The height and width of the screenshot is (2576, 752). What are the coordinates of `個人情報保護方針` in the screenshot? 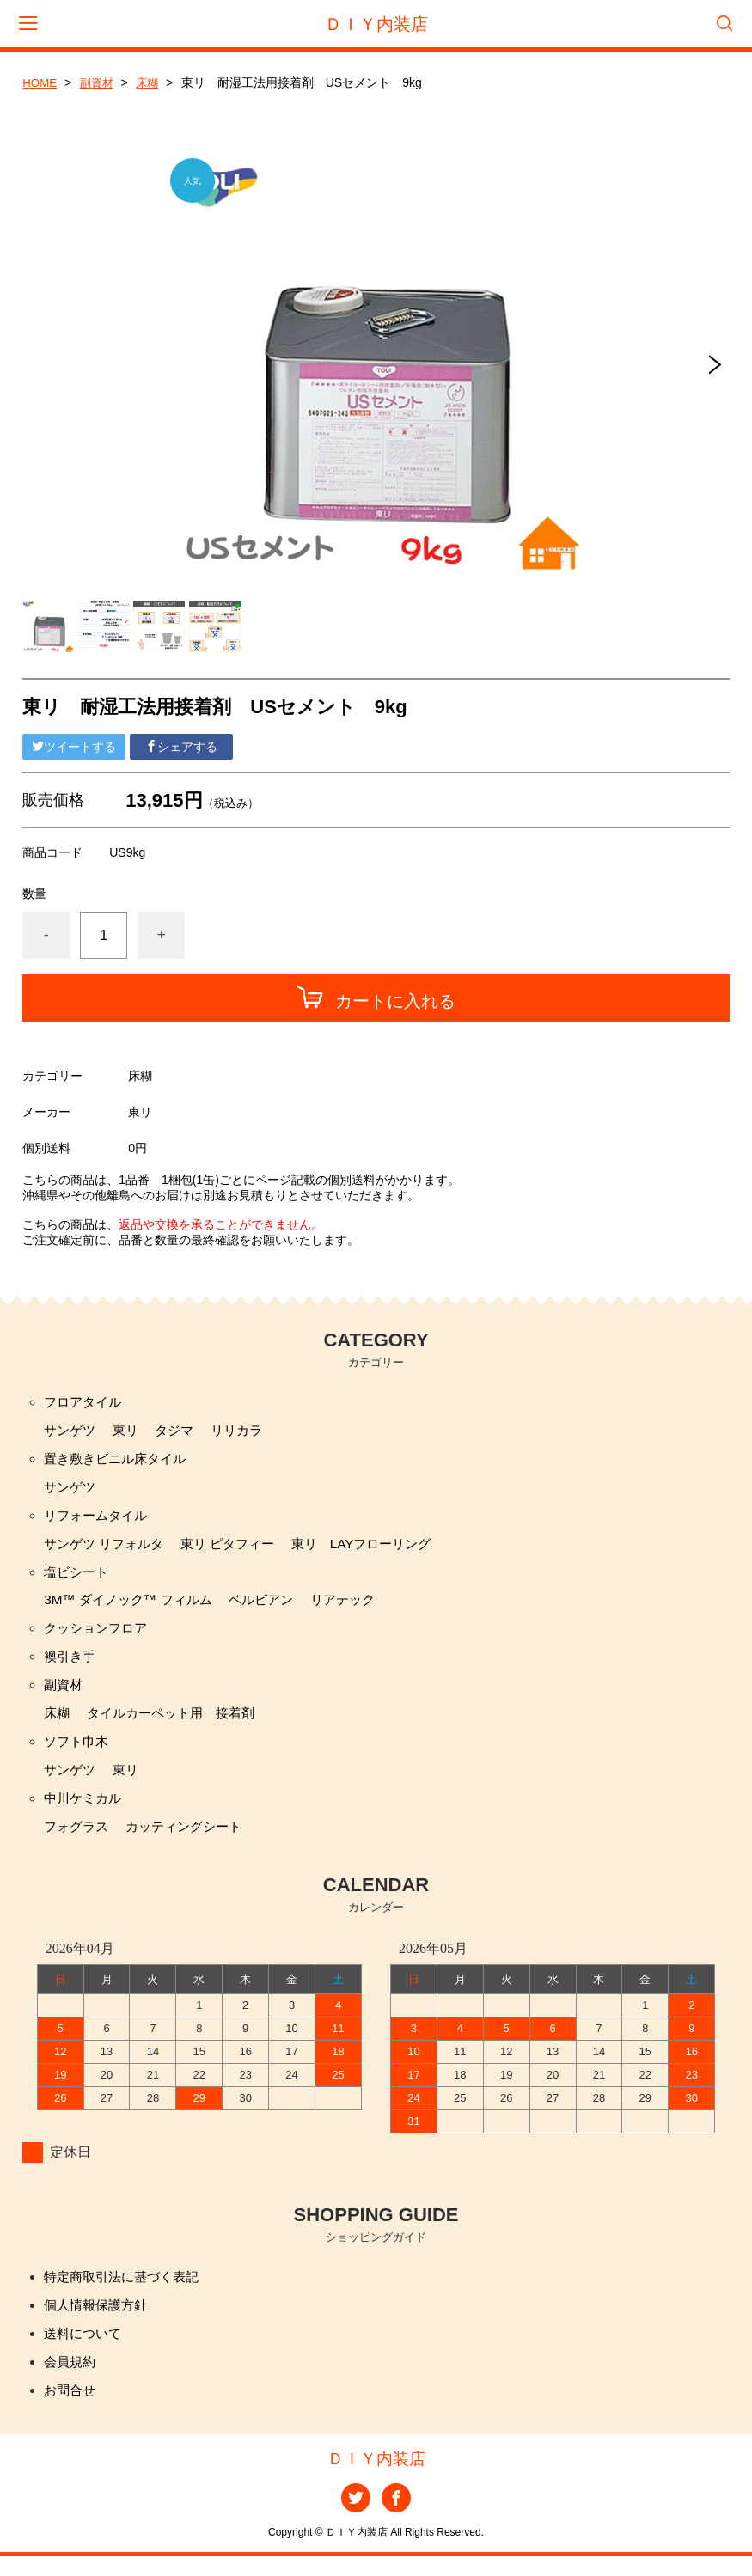 It's located at (99, 2320).